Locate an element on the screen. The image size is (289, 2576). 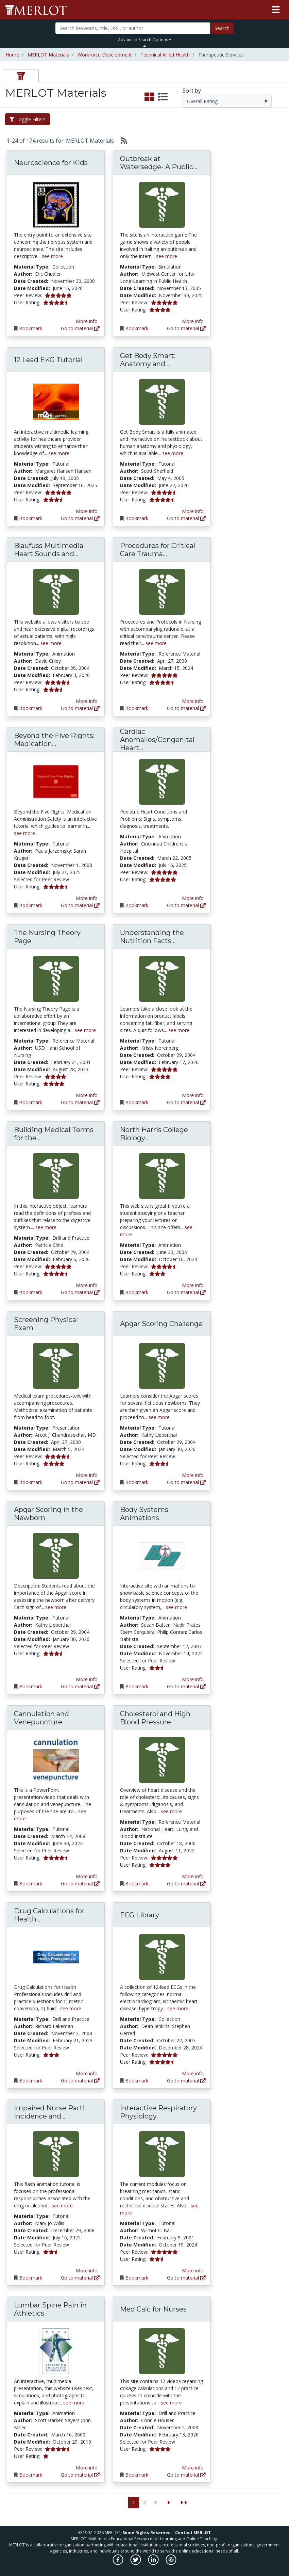
Go to material [Go directly to Cannulation and Venepuncture] is located at coordinates (80, 1883).